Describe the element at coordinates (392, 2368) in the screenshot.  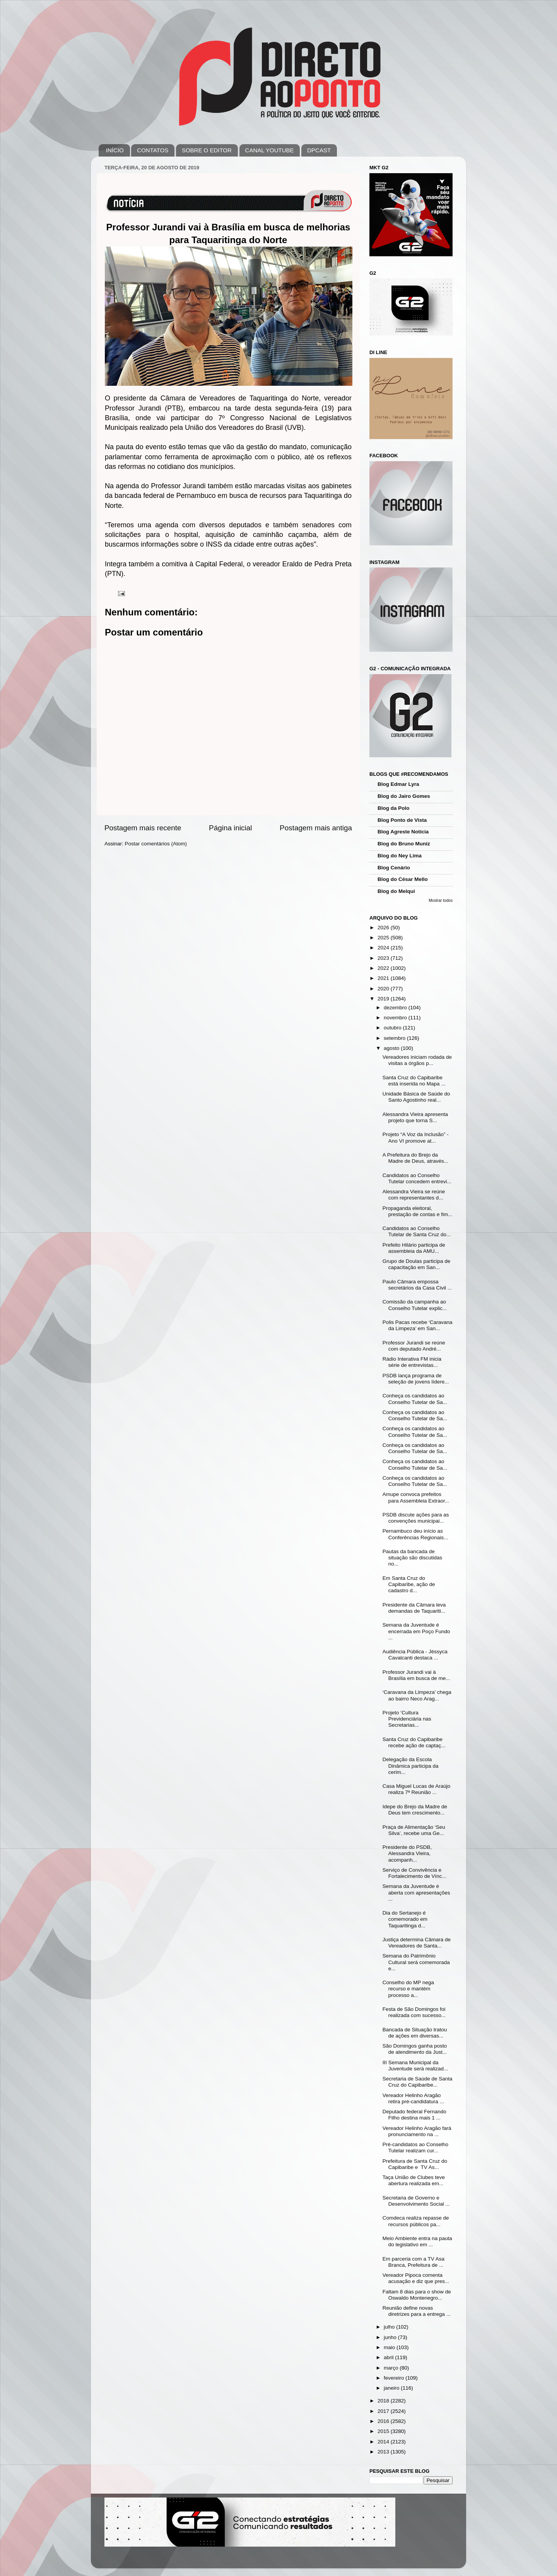
I see `março` at that location.